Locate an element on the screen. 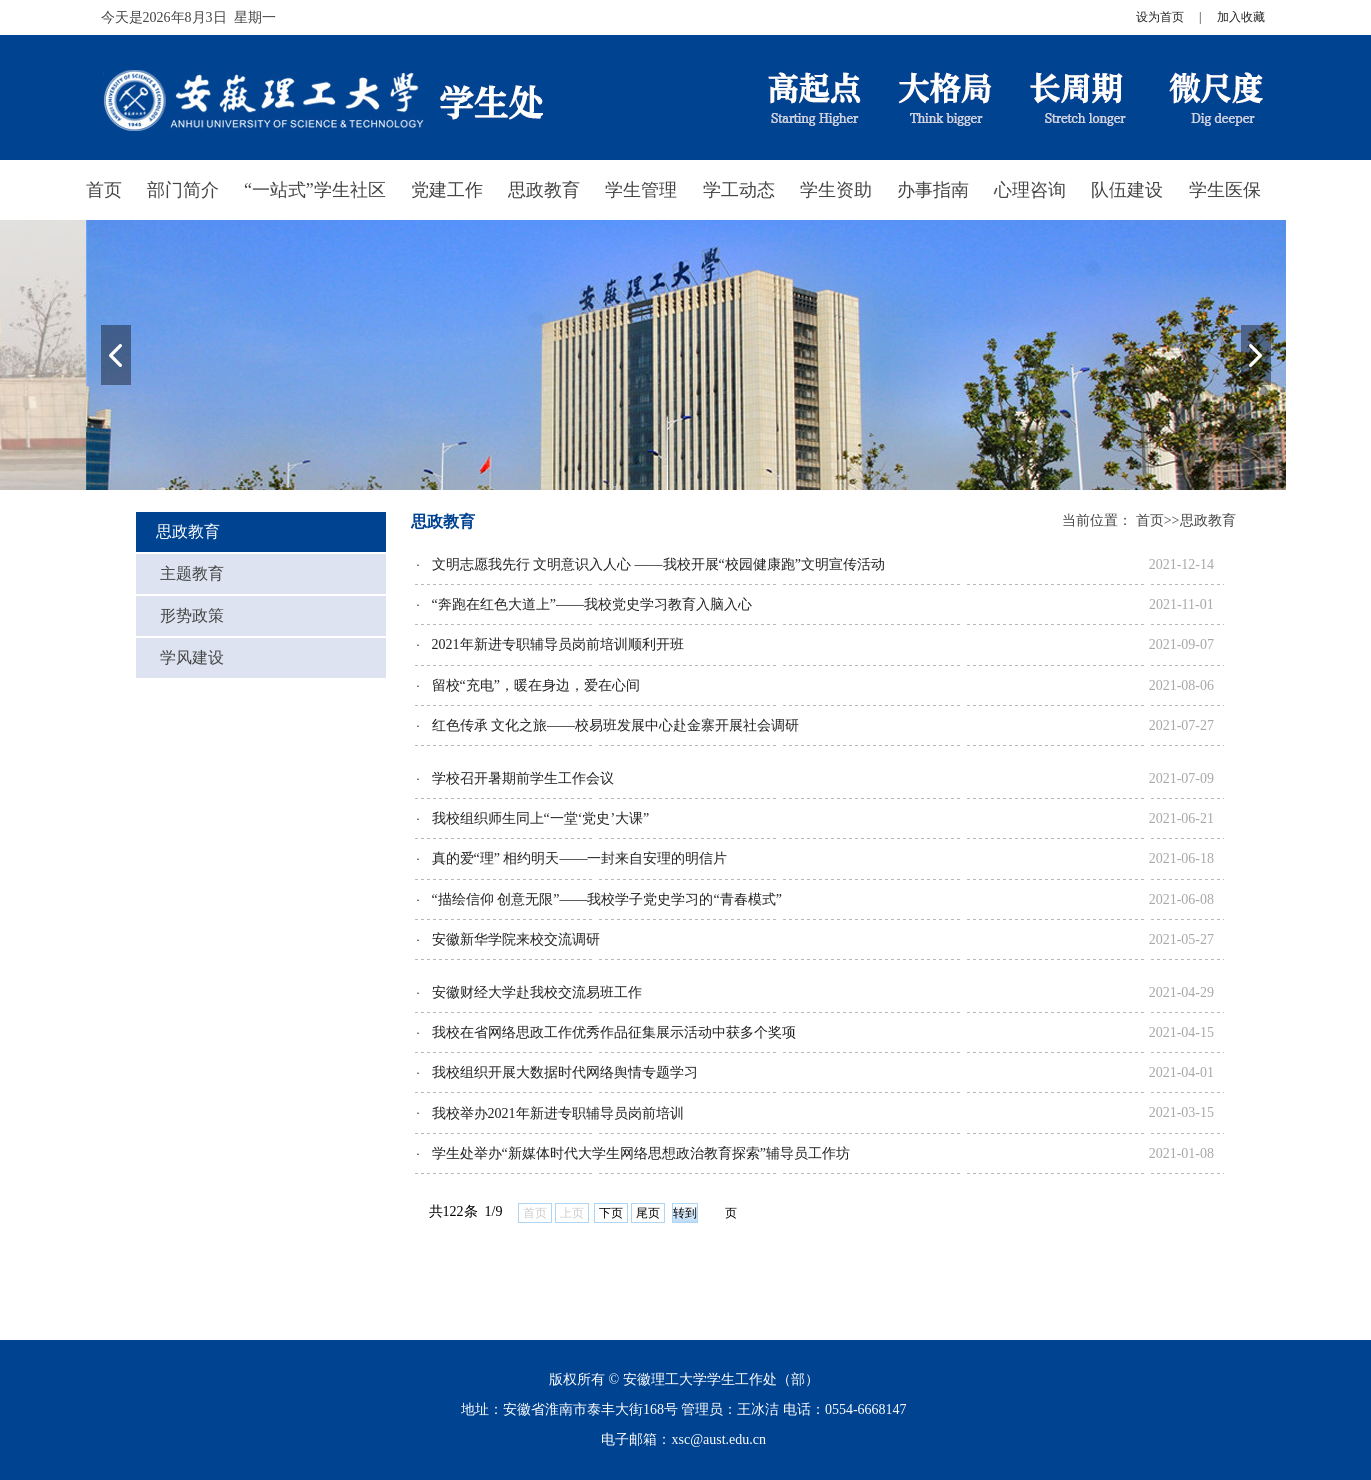 Image resolution: width=1371 pixels, height=1480 pixels. 留校“充电”，暖在身边，爱在心间 is located at coordinates (536, 685).